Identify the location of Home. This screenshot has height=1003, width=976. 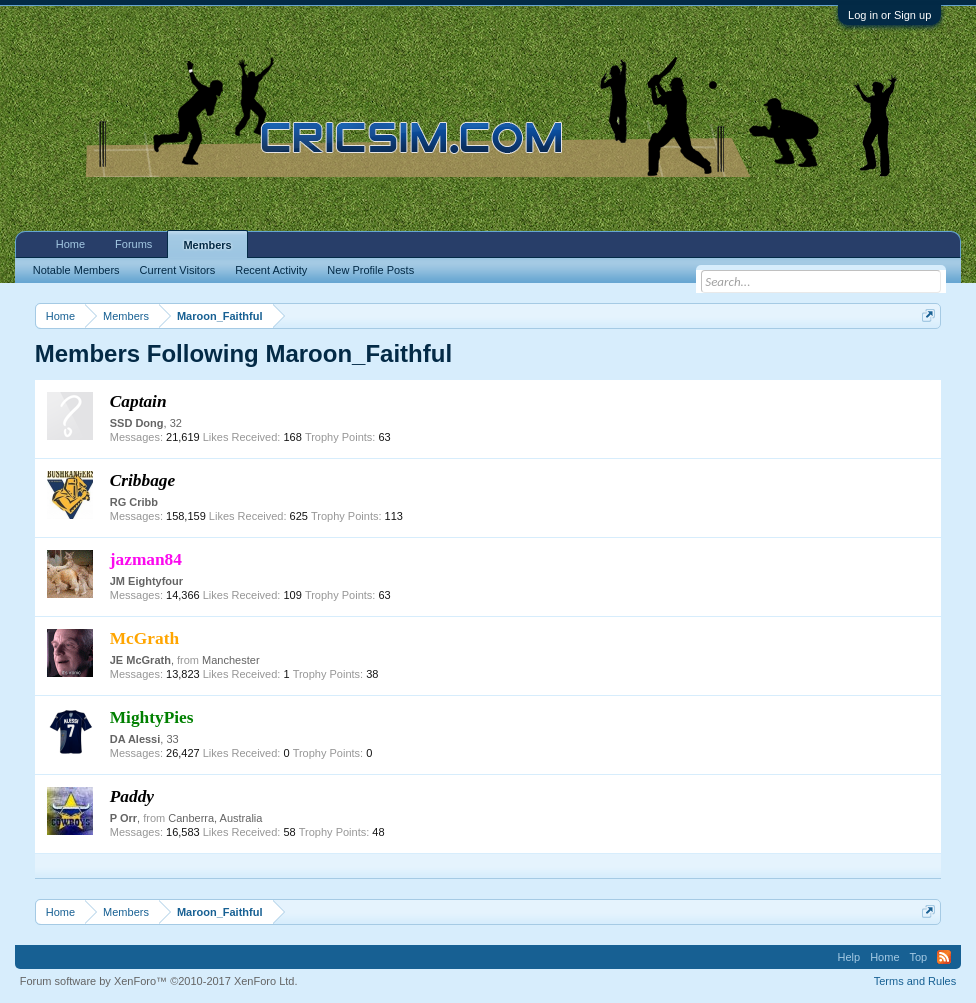
(70, 244).